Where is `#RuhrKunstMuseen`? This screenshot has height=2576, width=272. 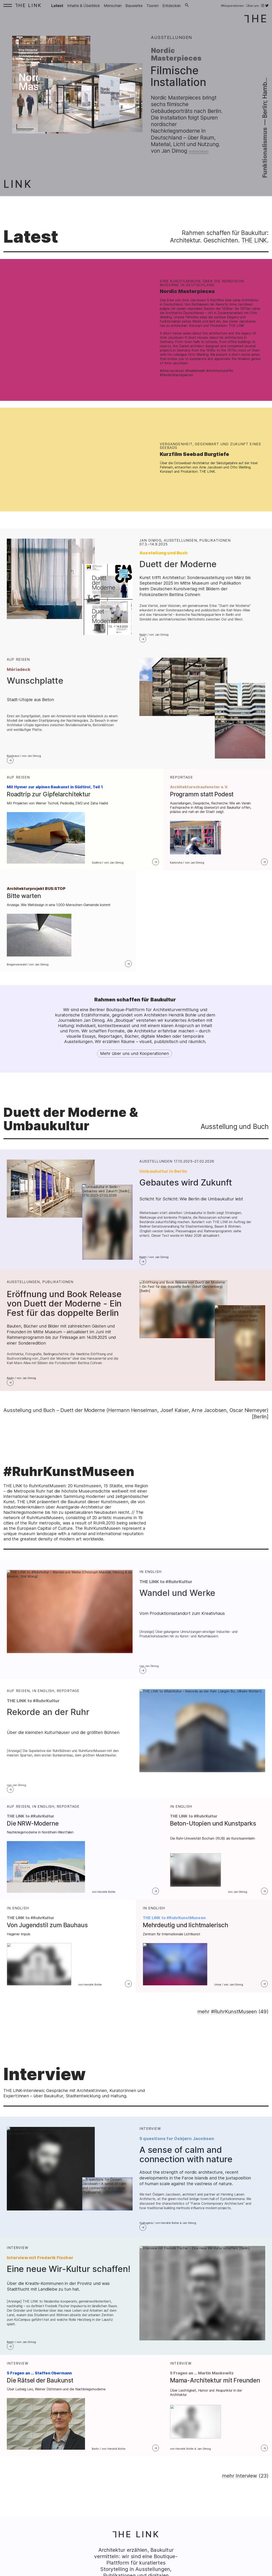
#RuhrKunstMuseen is located at coordinates (69, 1483).